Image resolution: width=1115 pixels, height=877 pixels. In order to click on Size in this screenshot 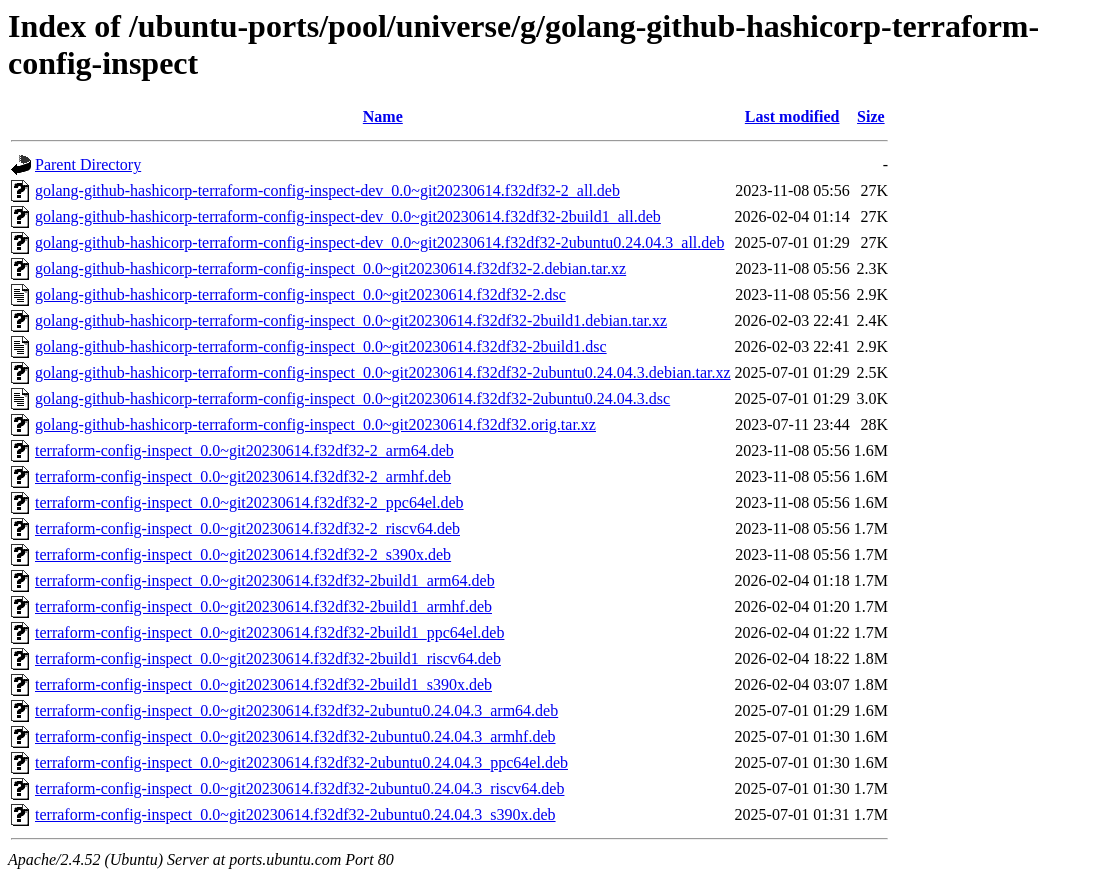, I will do `click(871, 116)`.